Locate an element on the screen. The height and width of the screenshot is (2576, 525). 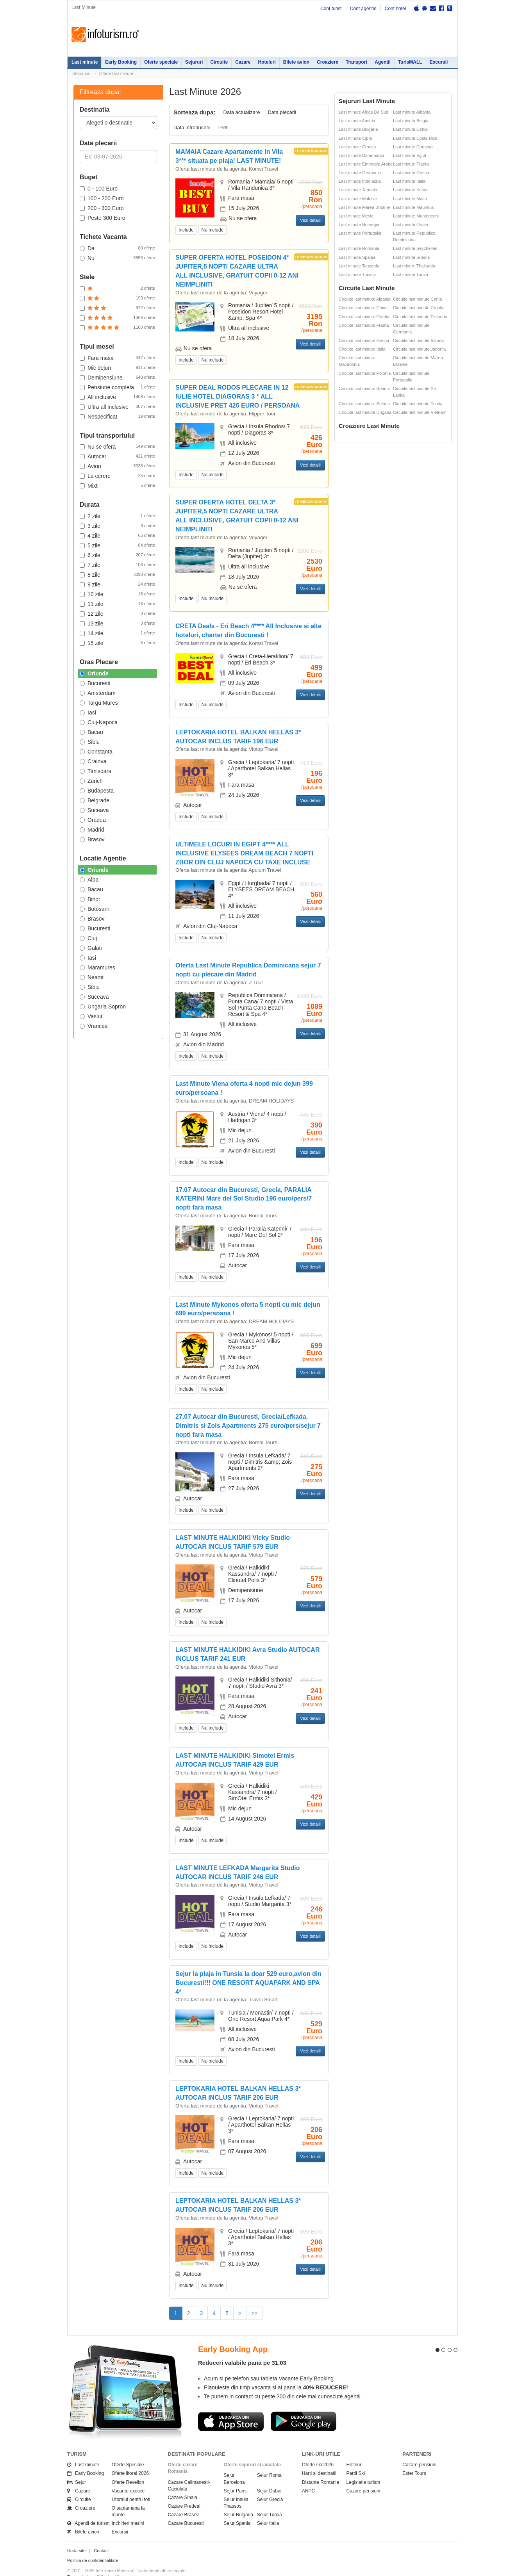
Bucuresti is located at coordinates (95, 683).